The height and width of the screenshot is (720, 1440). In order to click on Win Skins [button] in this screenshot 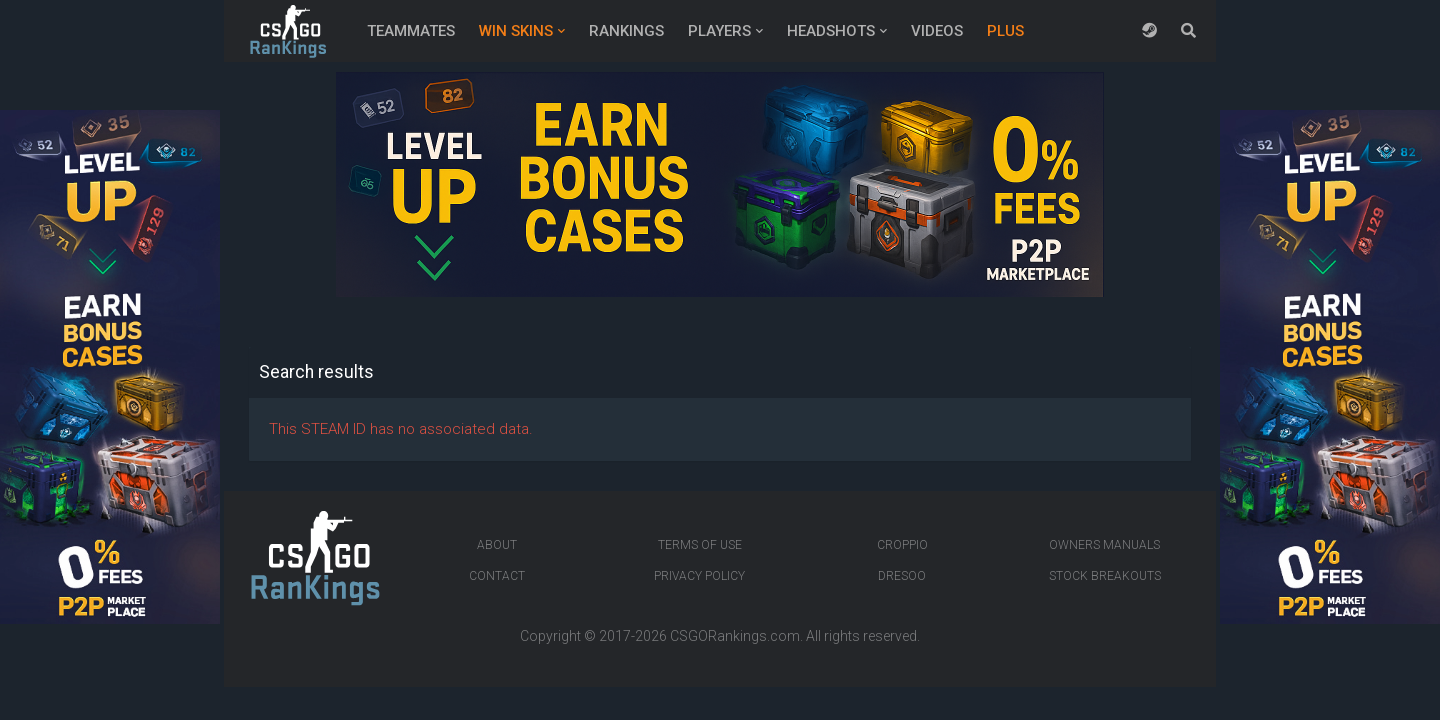, I will do `click(516, 31)`.